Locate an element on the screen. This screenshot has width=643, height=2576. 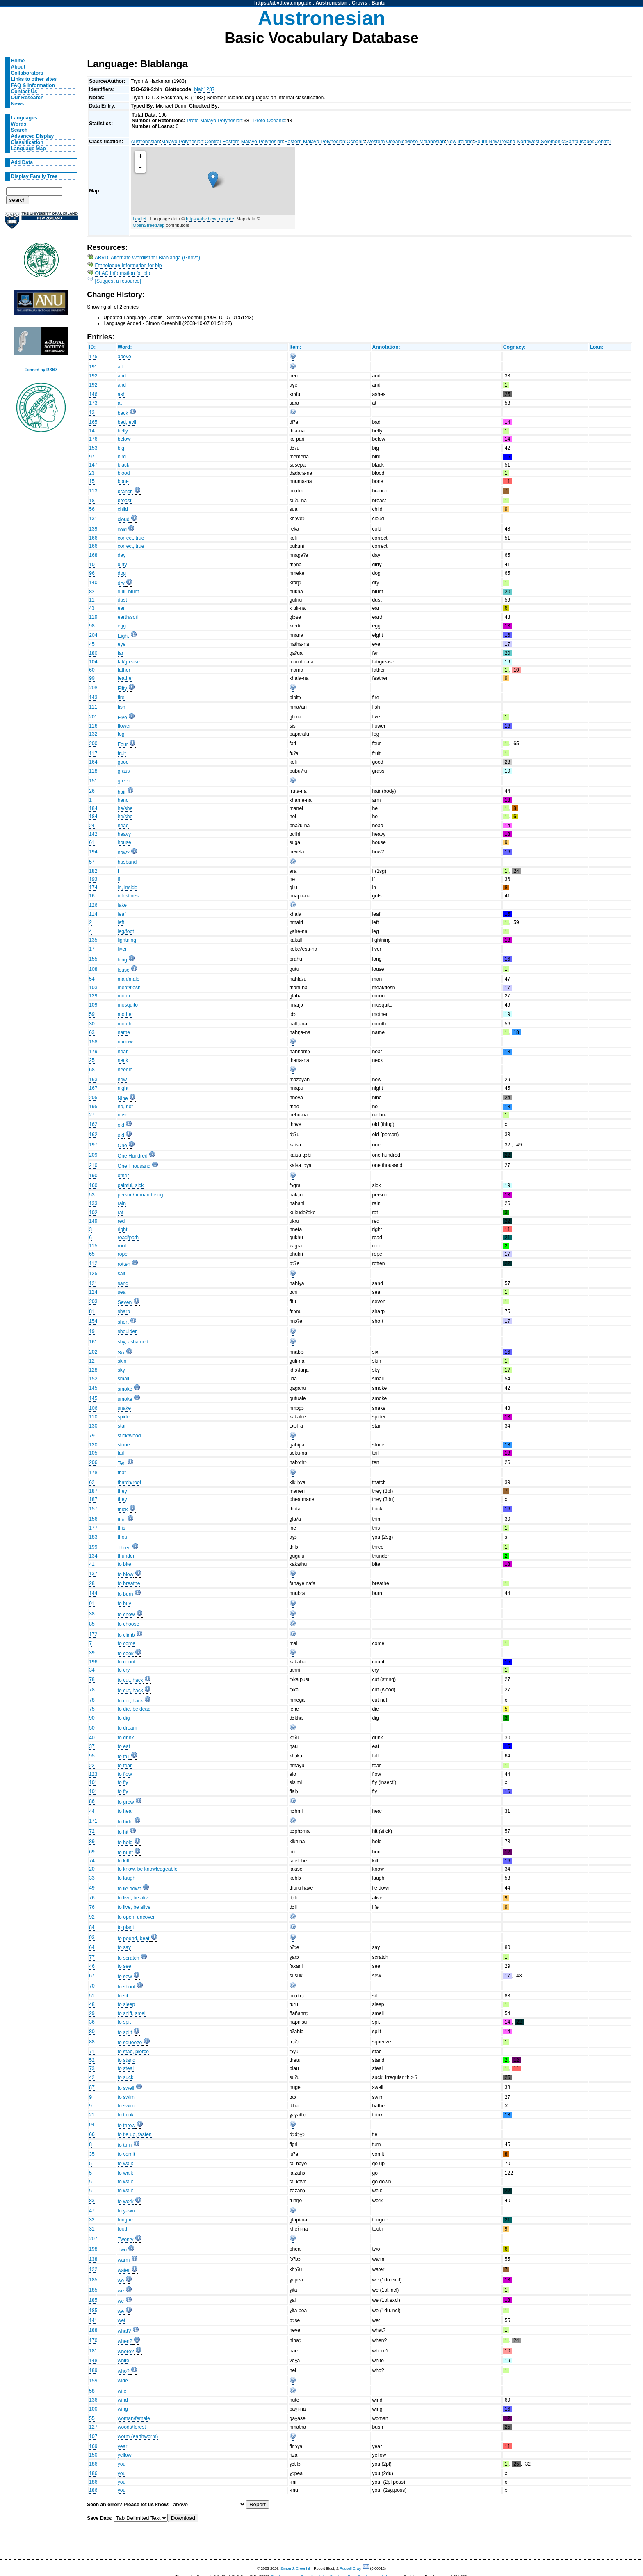
to choose is located at coordinates (128, 1624).